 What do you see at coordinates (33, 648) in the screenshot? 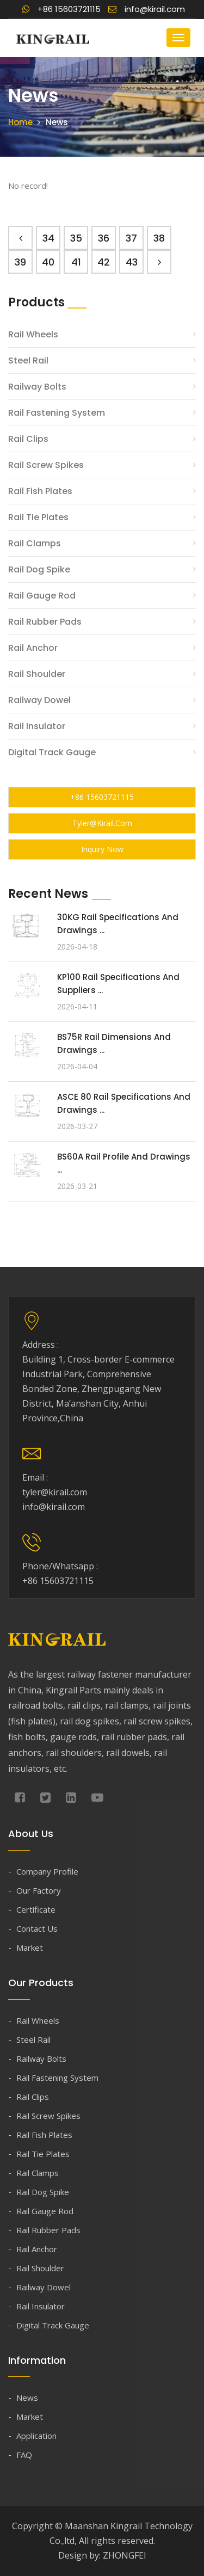
I see `Rail Anchor` at bounding box center [33, 648].